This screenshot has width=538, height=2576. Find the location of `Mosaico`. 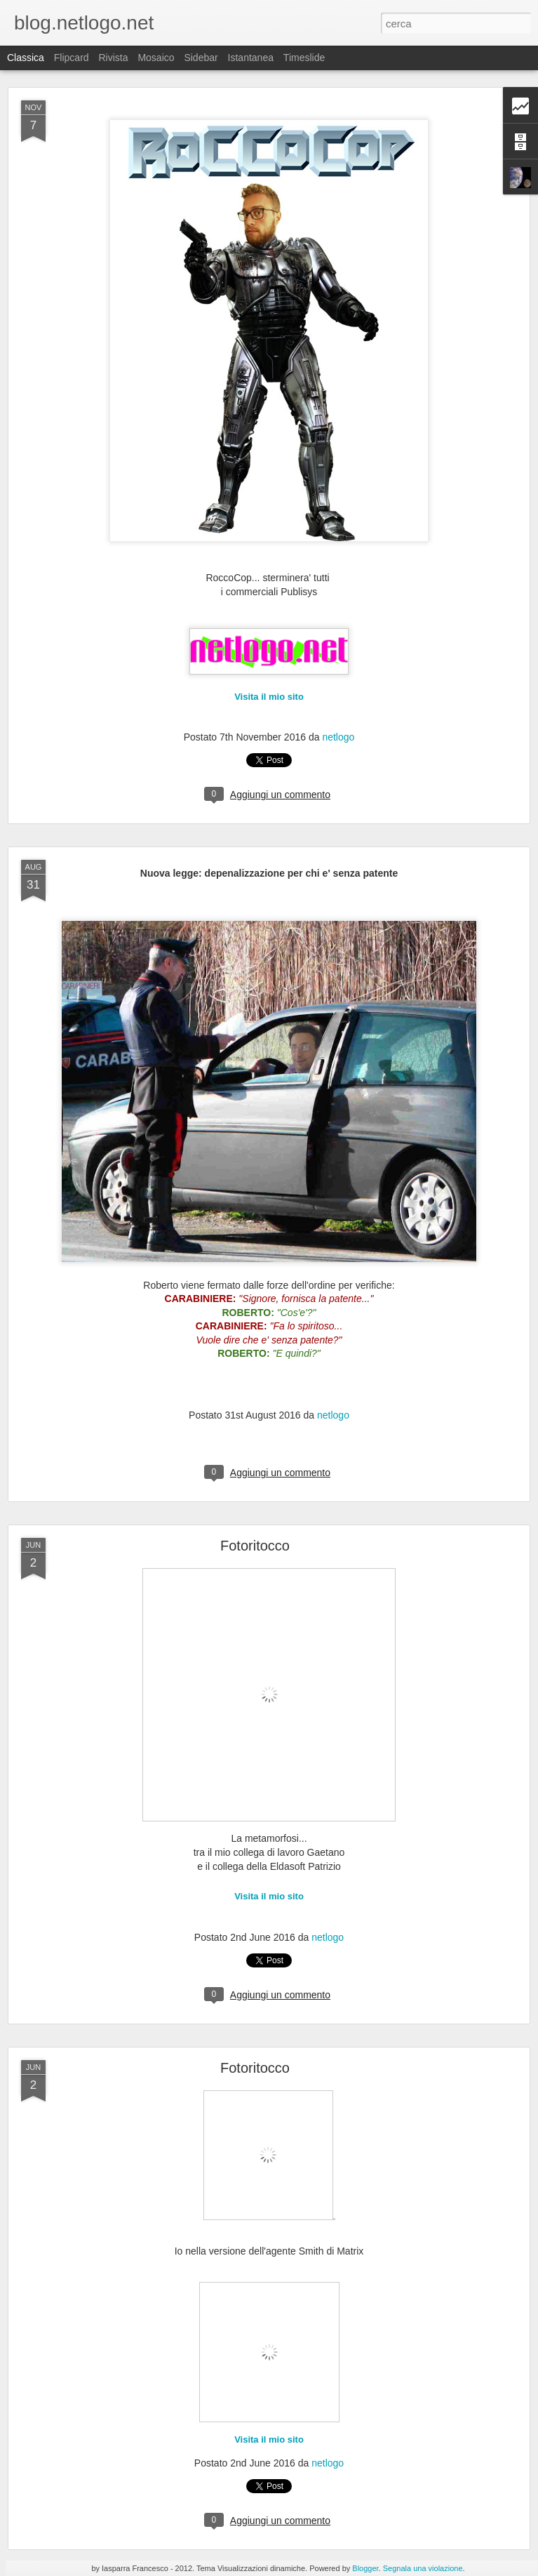

Mosaico is located at coordinates (155, 57).